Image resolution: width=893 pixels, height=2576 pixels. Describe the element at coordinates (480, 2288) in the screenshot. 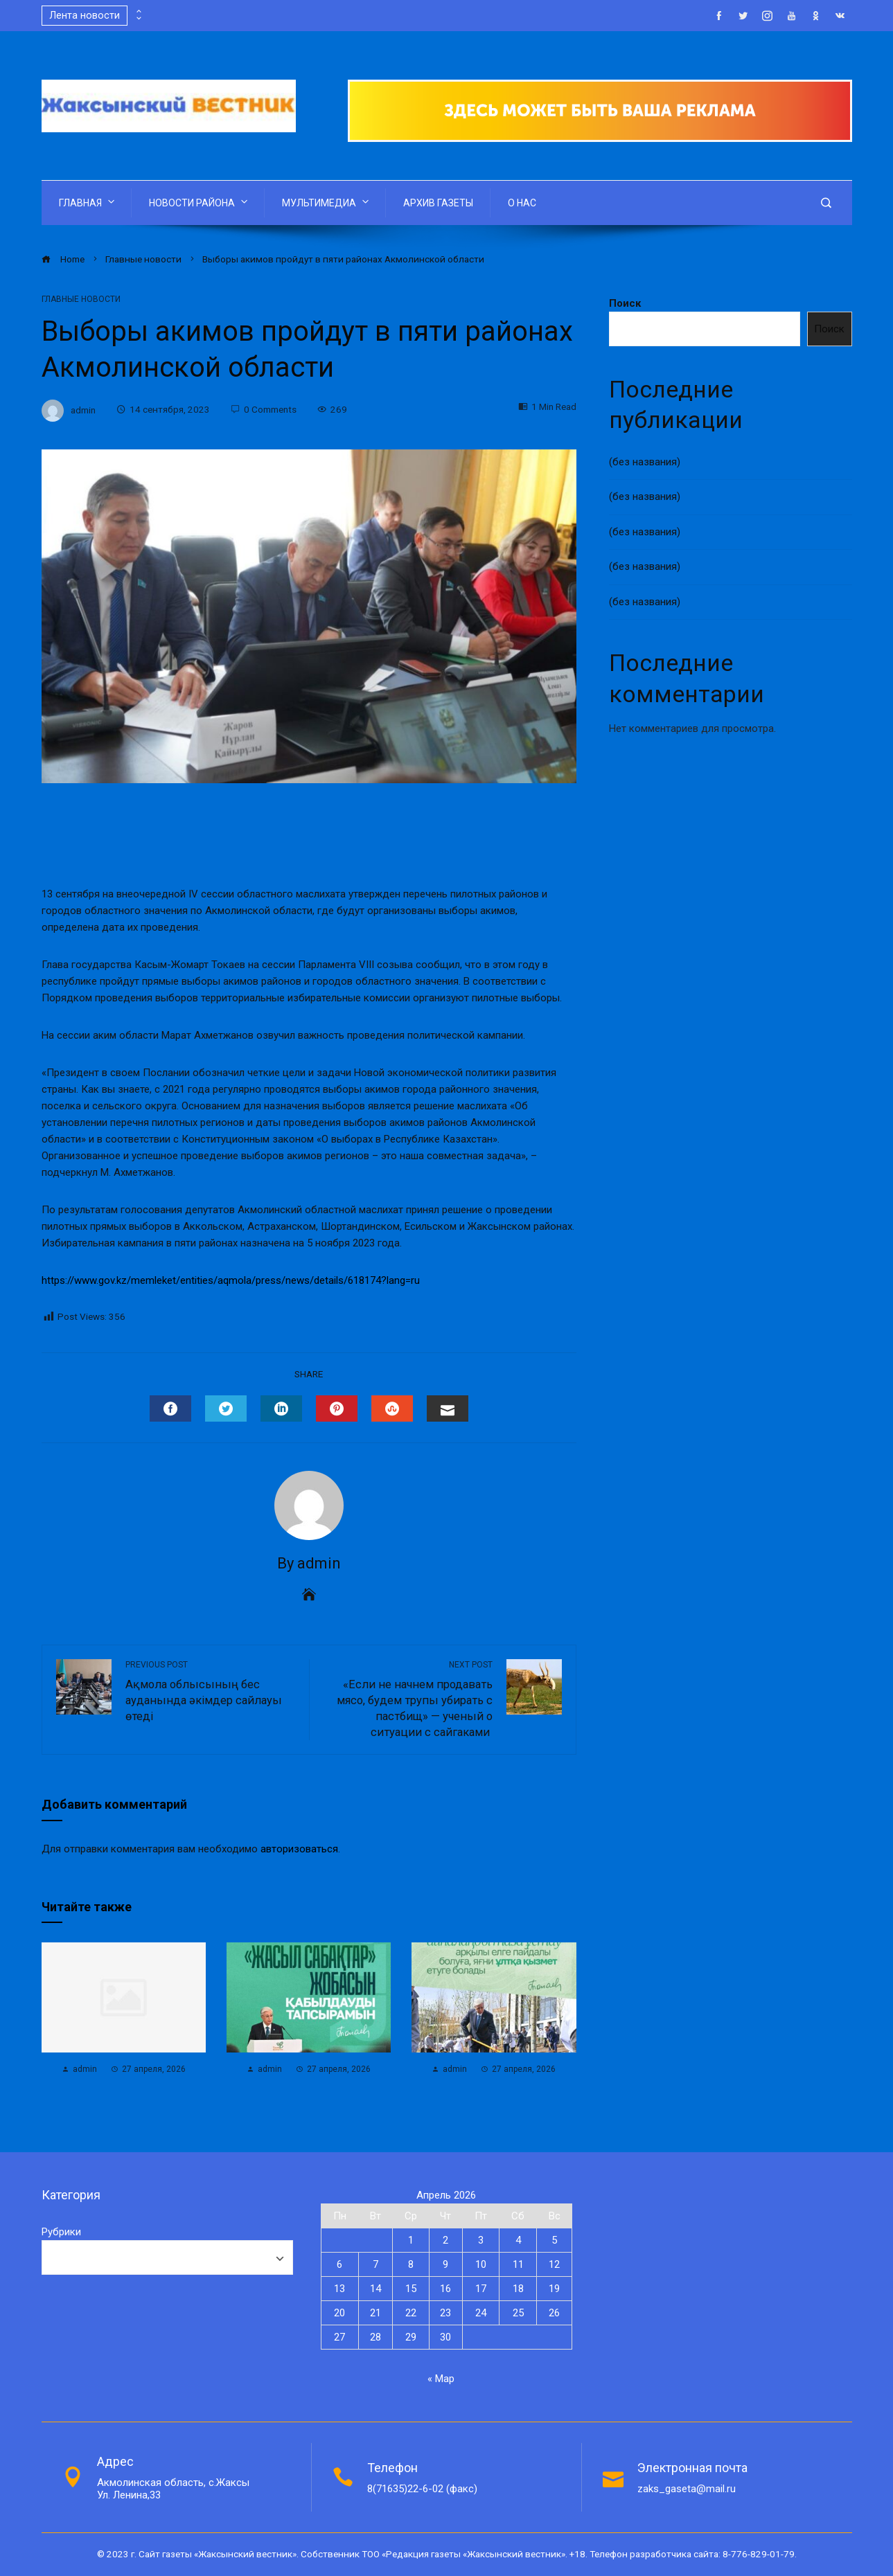

I see `17 [Записи, опубликованные 17.04.2026]` at that location.